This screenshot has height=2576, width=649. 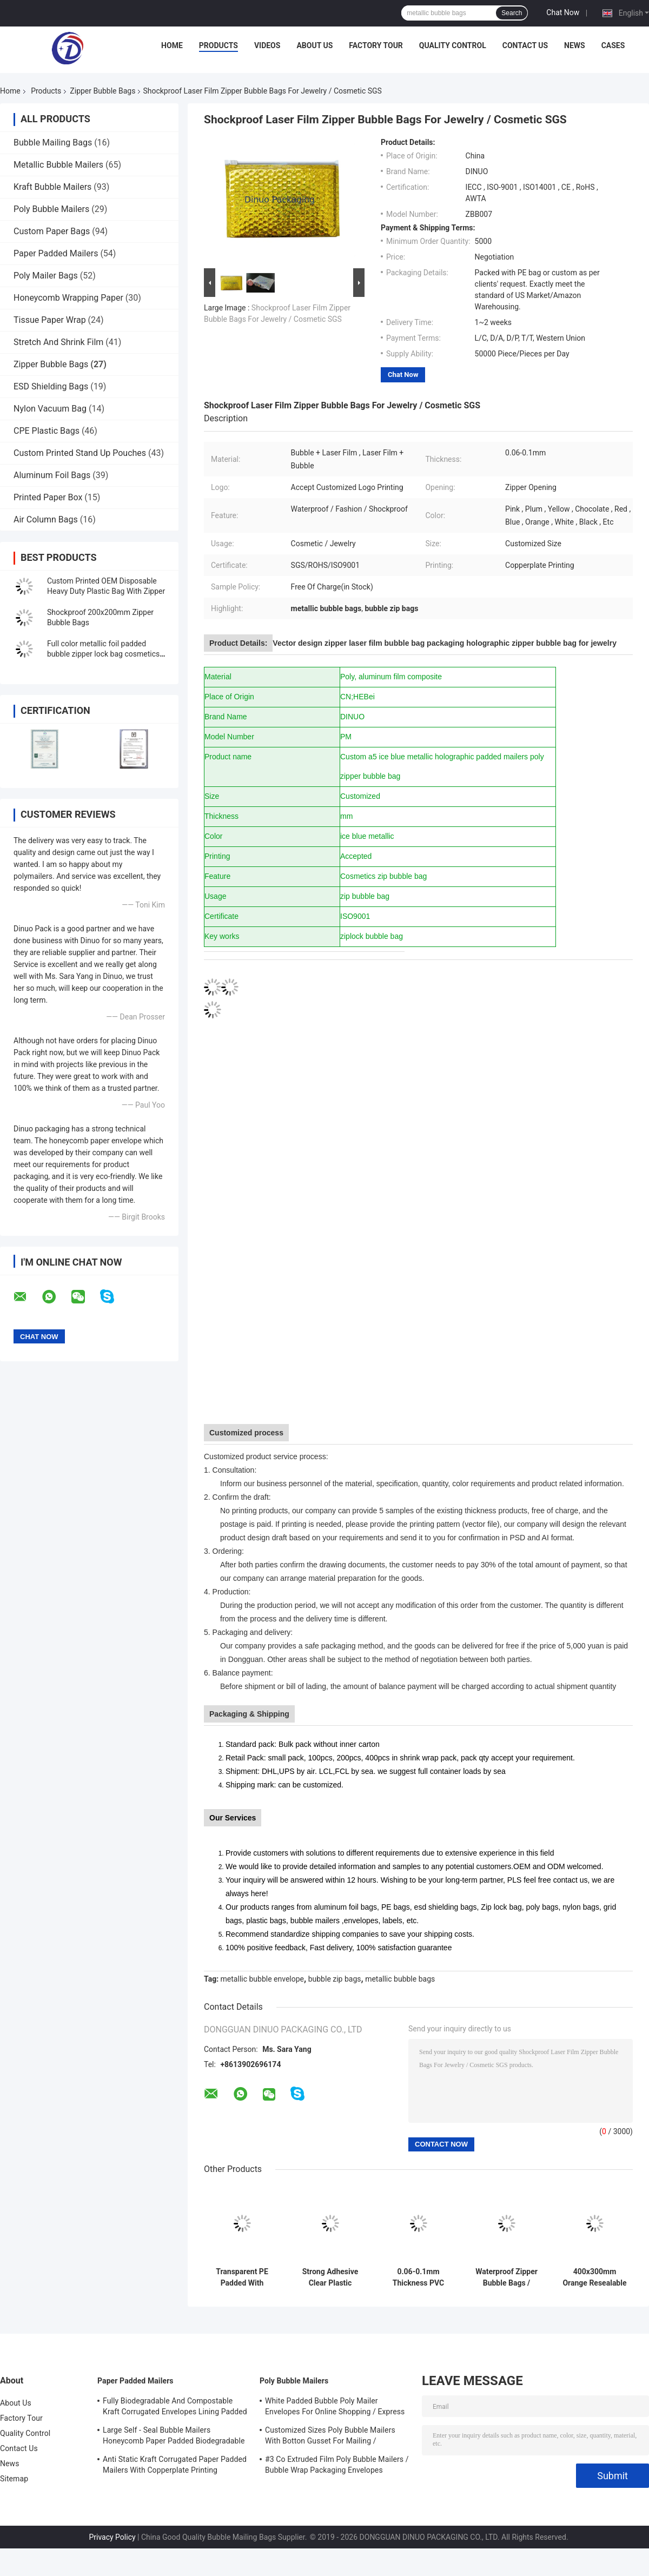 I want to click on White Padded Bubble Poly Mailer Envelopes For Online Shopping / Express Delivery, so click(x=335, y=2407).